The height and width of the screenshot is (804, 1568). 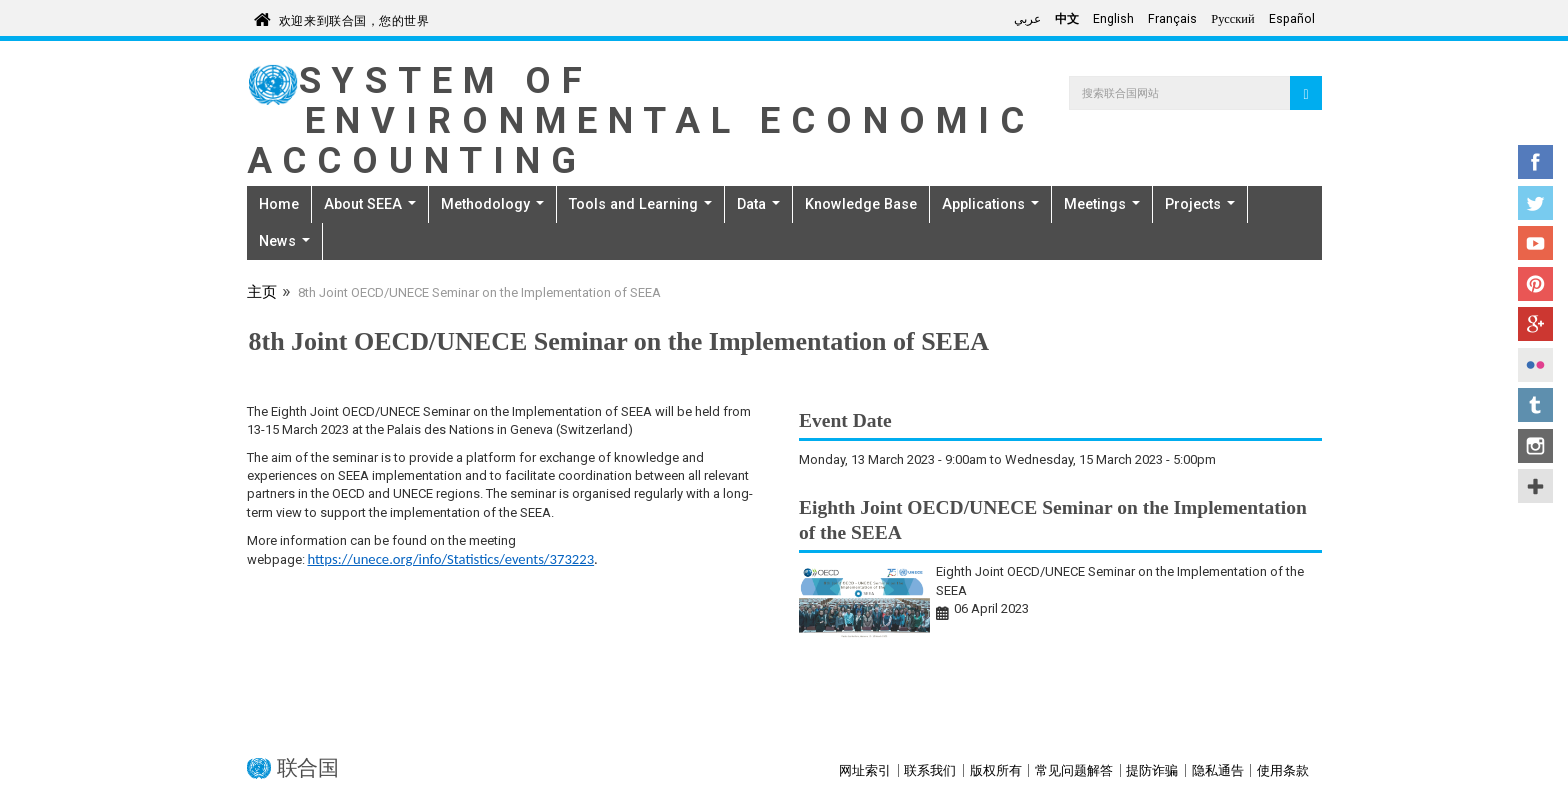 What do you see at coordinates (1535, 446) in the screenshot?
I see `Instagram` at bounding box center [1535, 446].